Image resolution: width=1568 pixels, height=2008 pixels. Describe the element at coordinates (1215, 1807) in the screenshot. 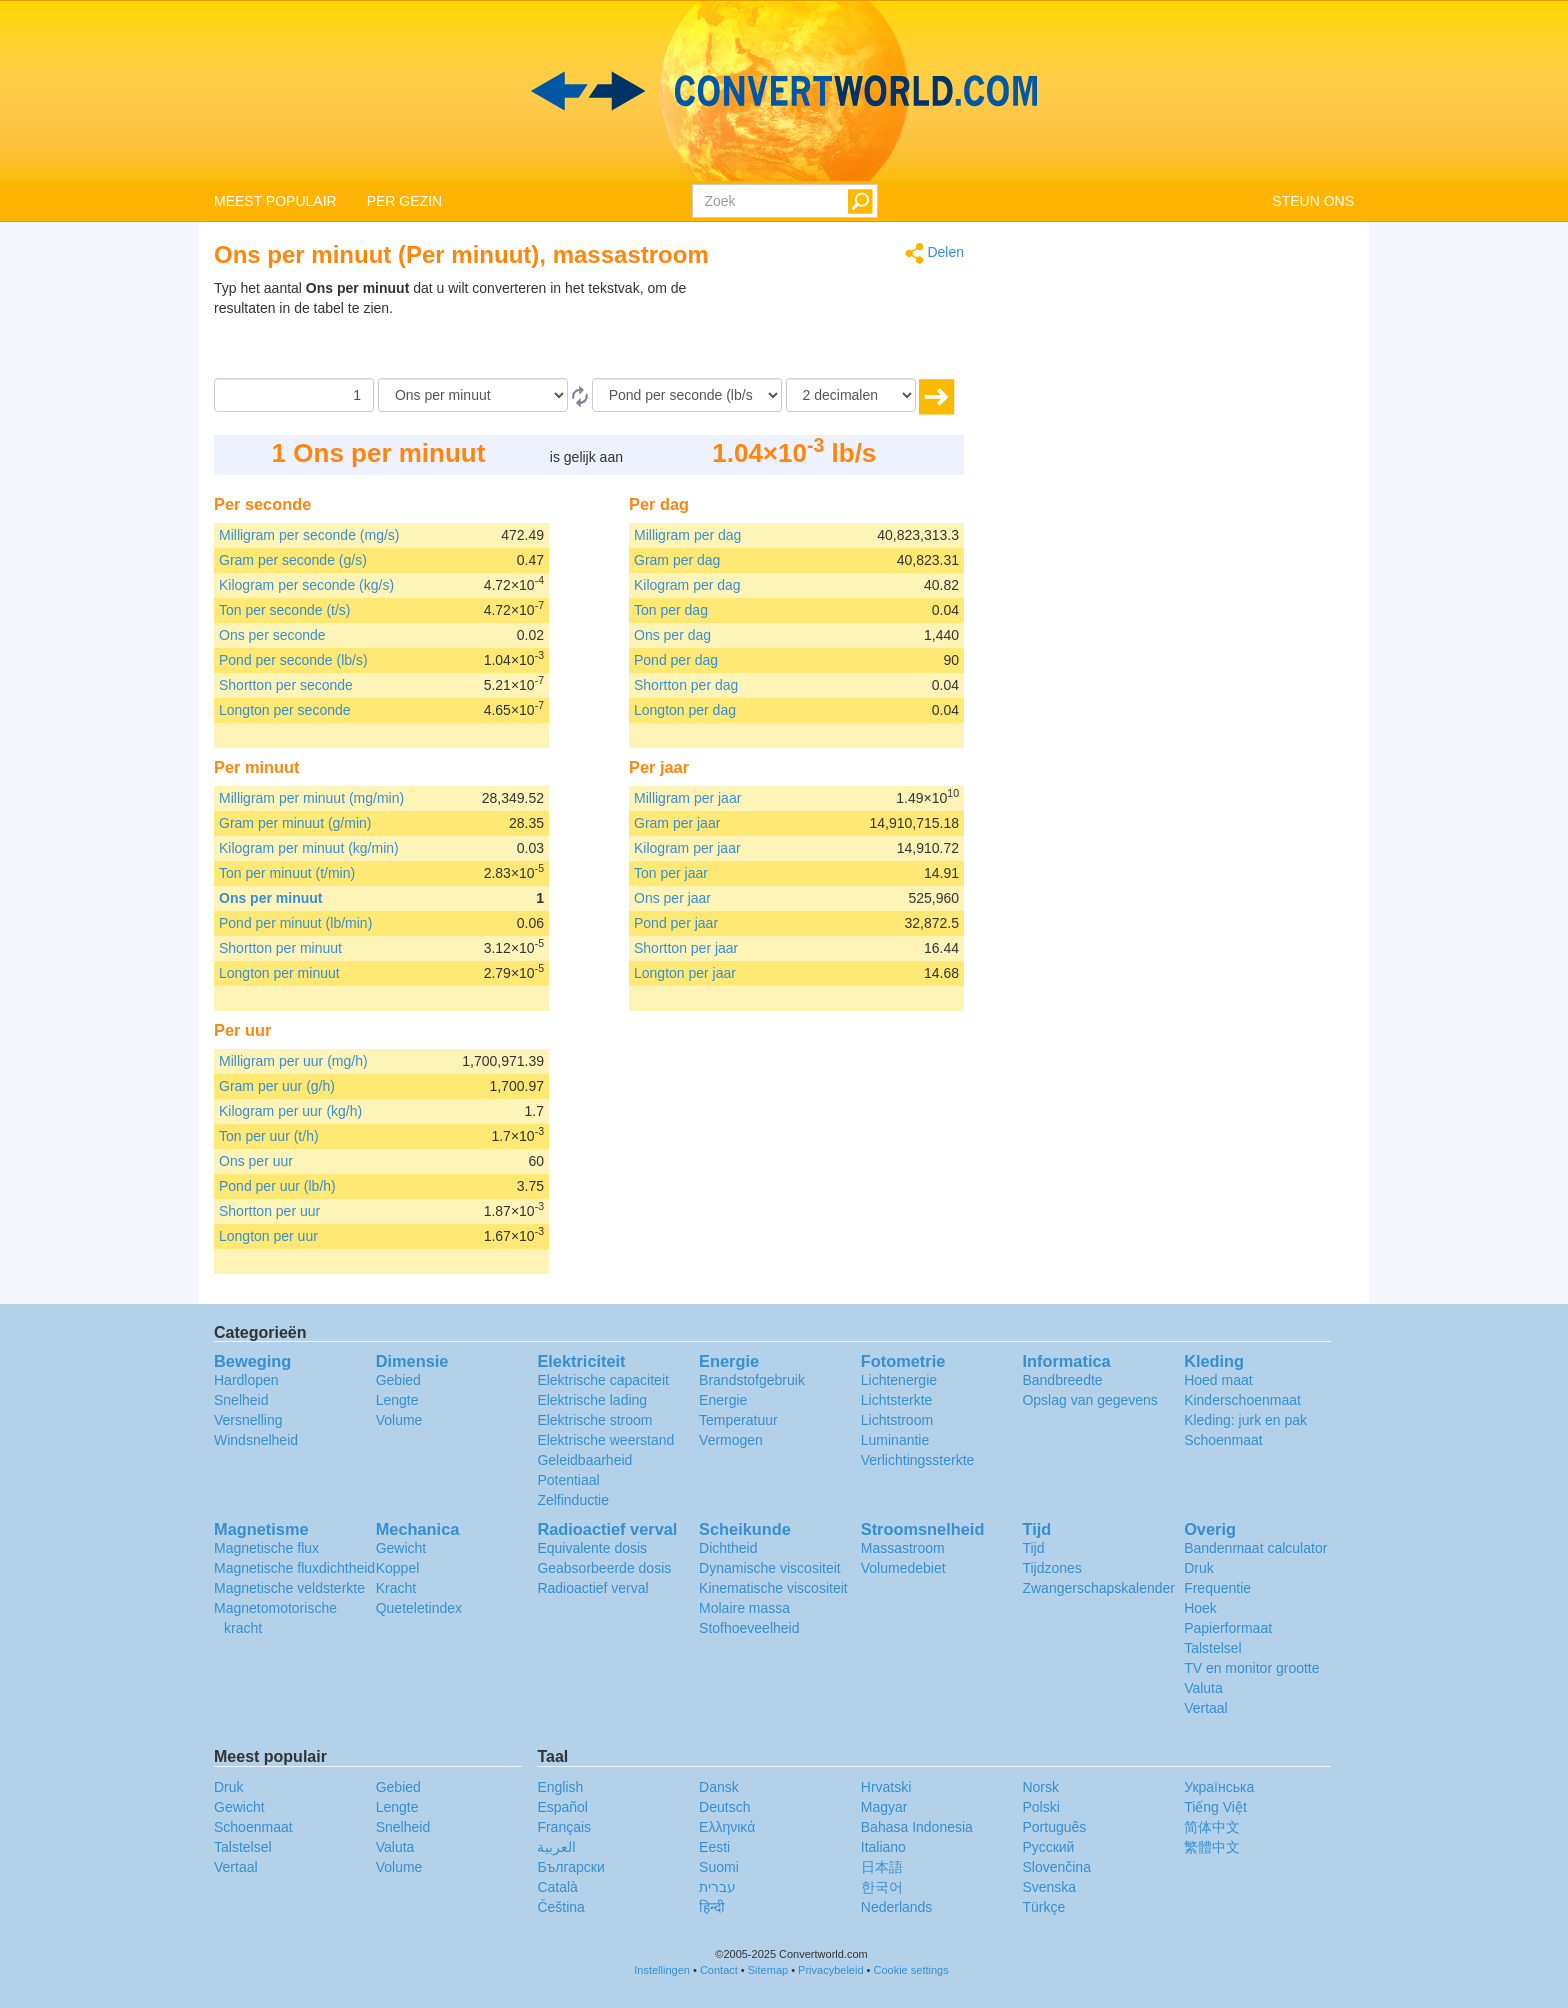

I see `Tiếng Việt` at that location.